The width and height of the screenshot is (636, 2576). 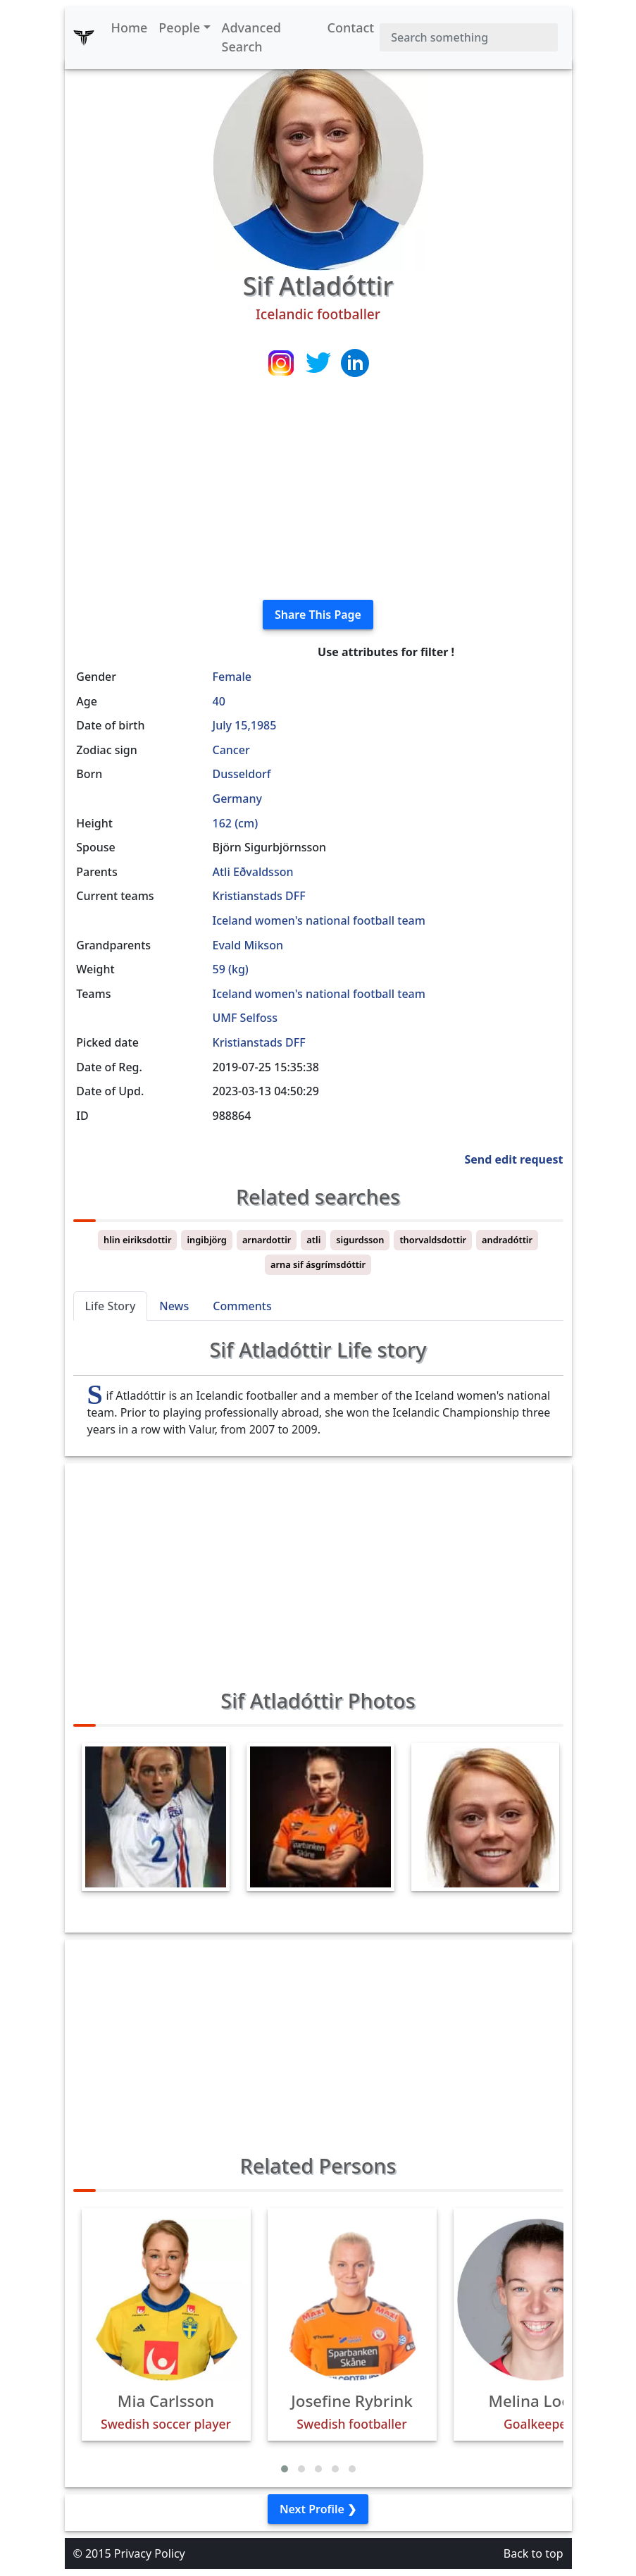 What do you see at coordinates (129, 27) in the screenshot?
I see `Home` at bounding box center [129, 27].